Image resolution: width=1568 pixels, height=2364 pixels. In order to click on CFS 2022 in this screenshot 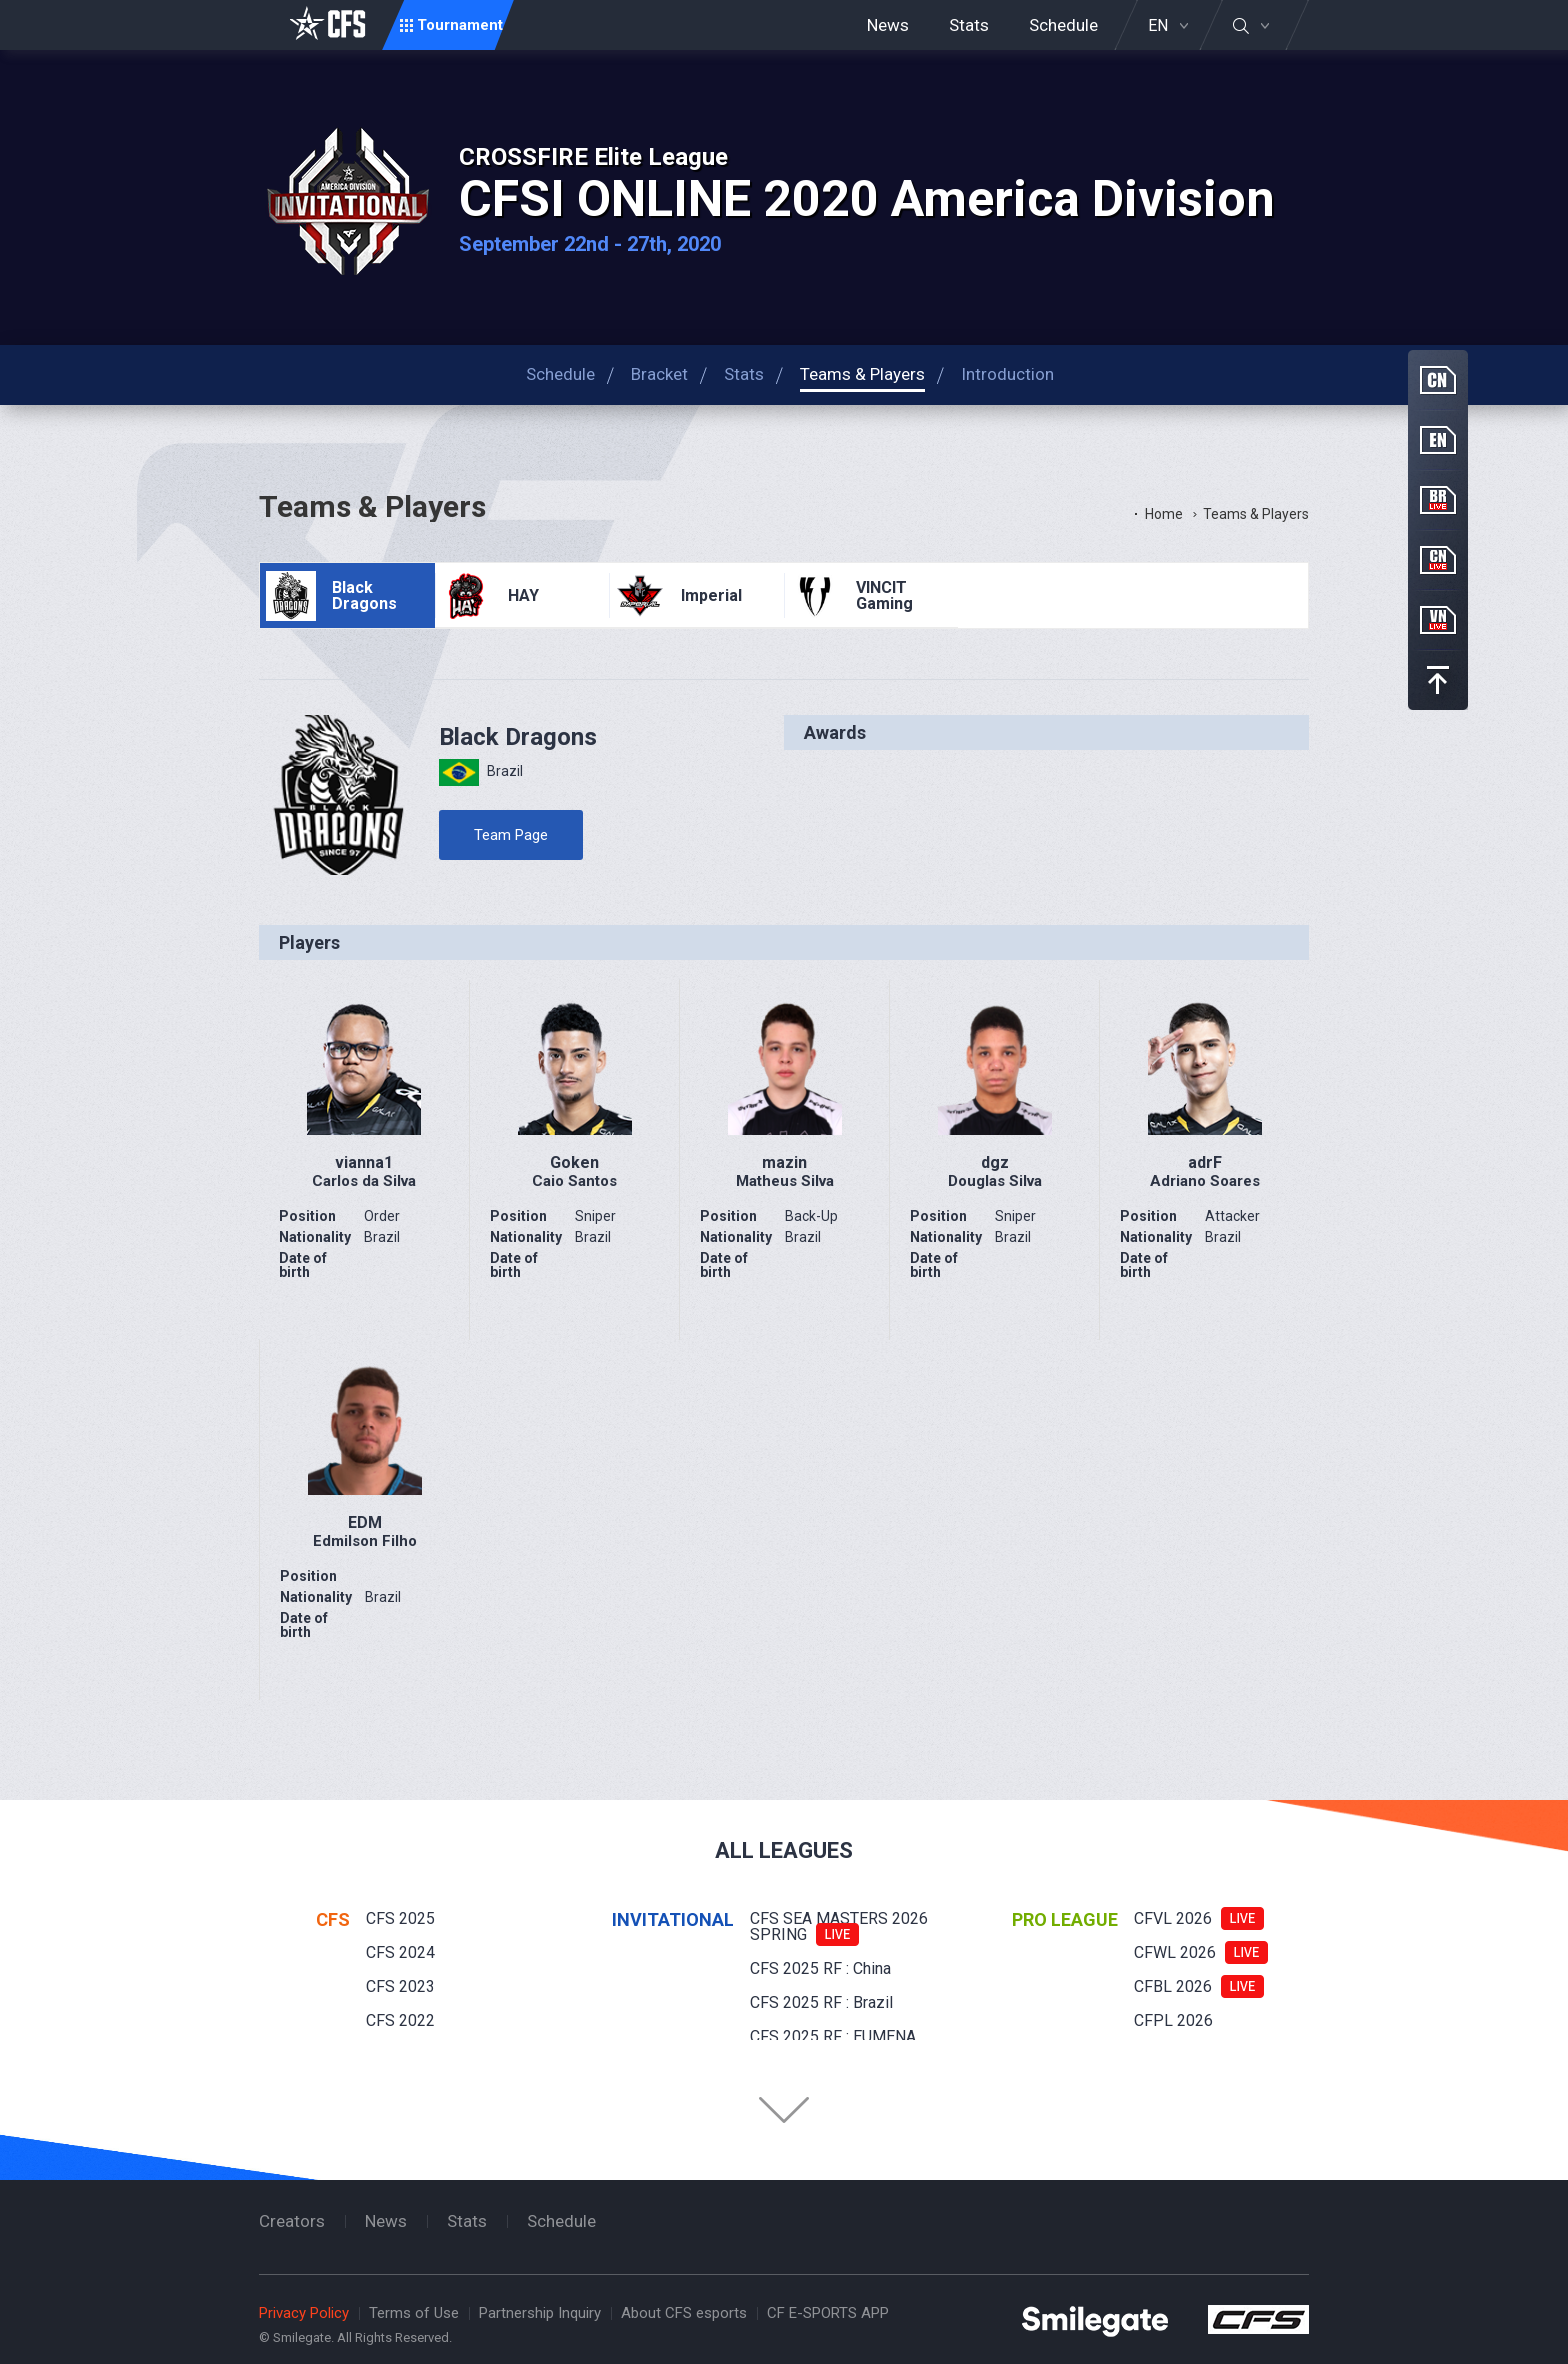, I will do `click(400, 2020)`.